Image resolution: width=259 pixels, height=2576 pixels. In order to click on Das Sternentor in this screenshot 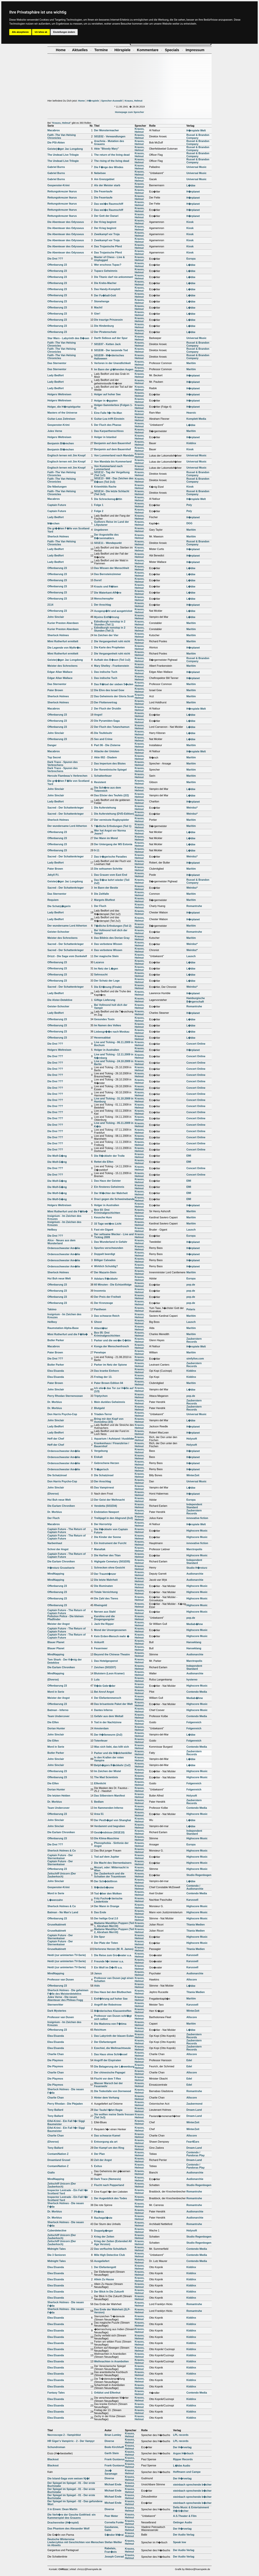, I will do `click(56, 363)`.